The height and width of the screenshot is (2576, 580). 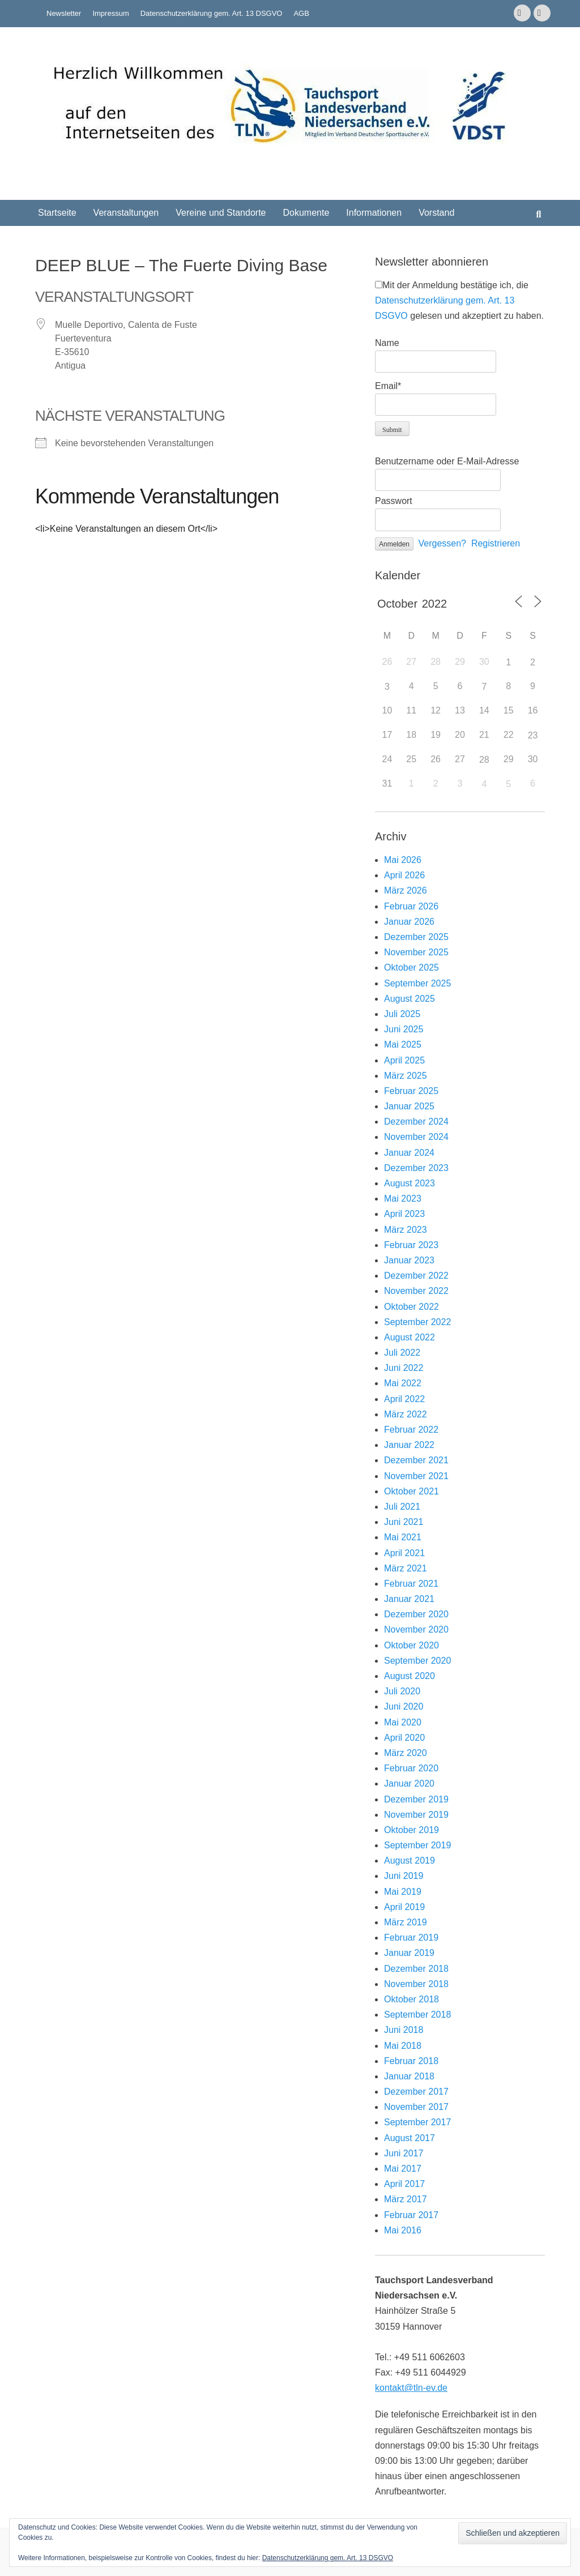 What do you see at coordinates (417, 1660) in the screenshot?
I see `September 2020` at bounding box center [417, 1660].